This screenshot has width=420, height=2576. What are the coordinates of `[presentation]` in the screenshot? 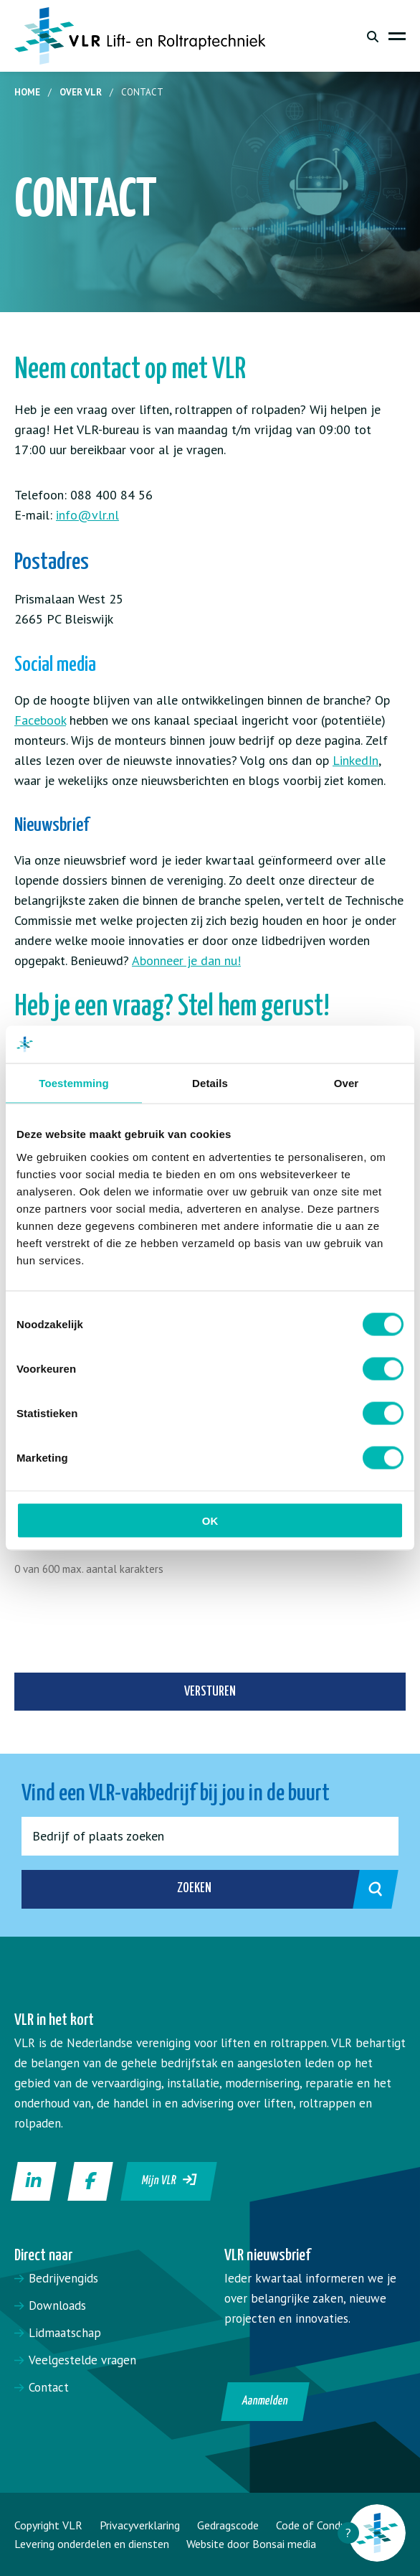 It's located at (123, 1630).